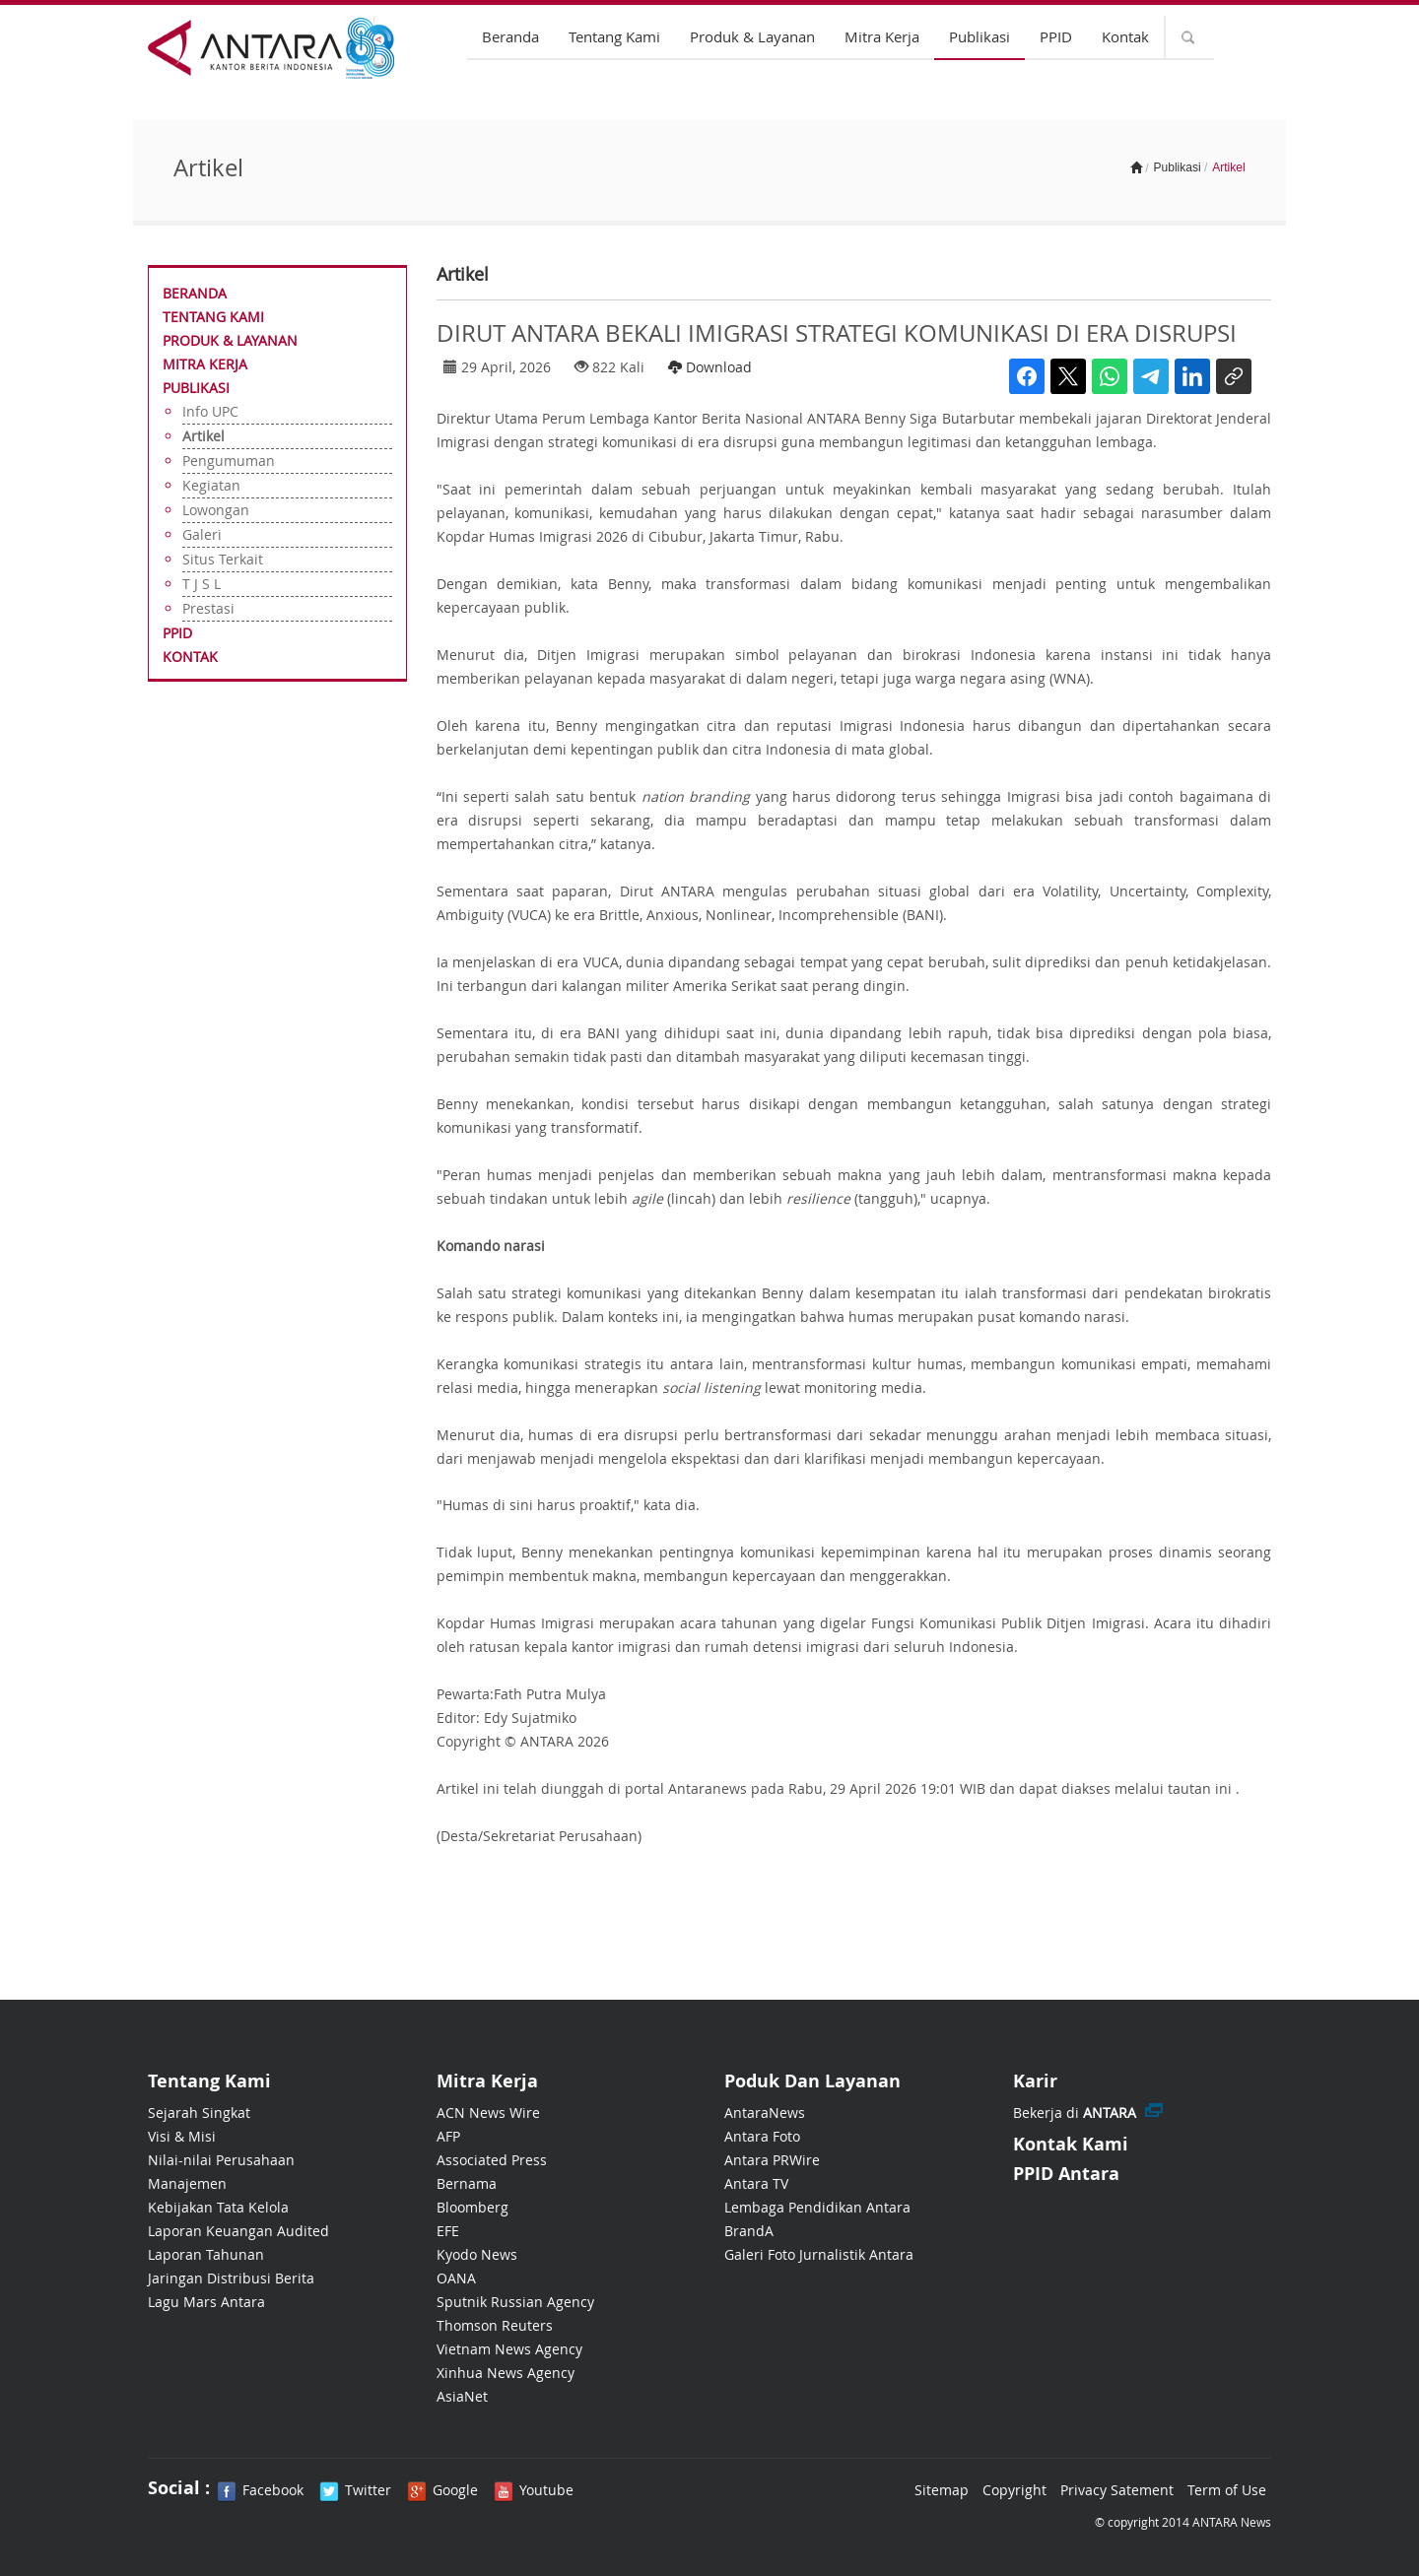 The height and width of the screenshot is (2576, 1419). What do you see at coordinates (448, 2230) in the screenshot?
I see `EFE` at bounding box center [448, 2230].